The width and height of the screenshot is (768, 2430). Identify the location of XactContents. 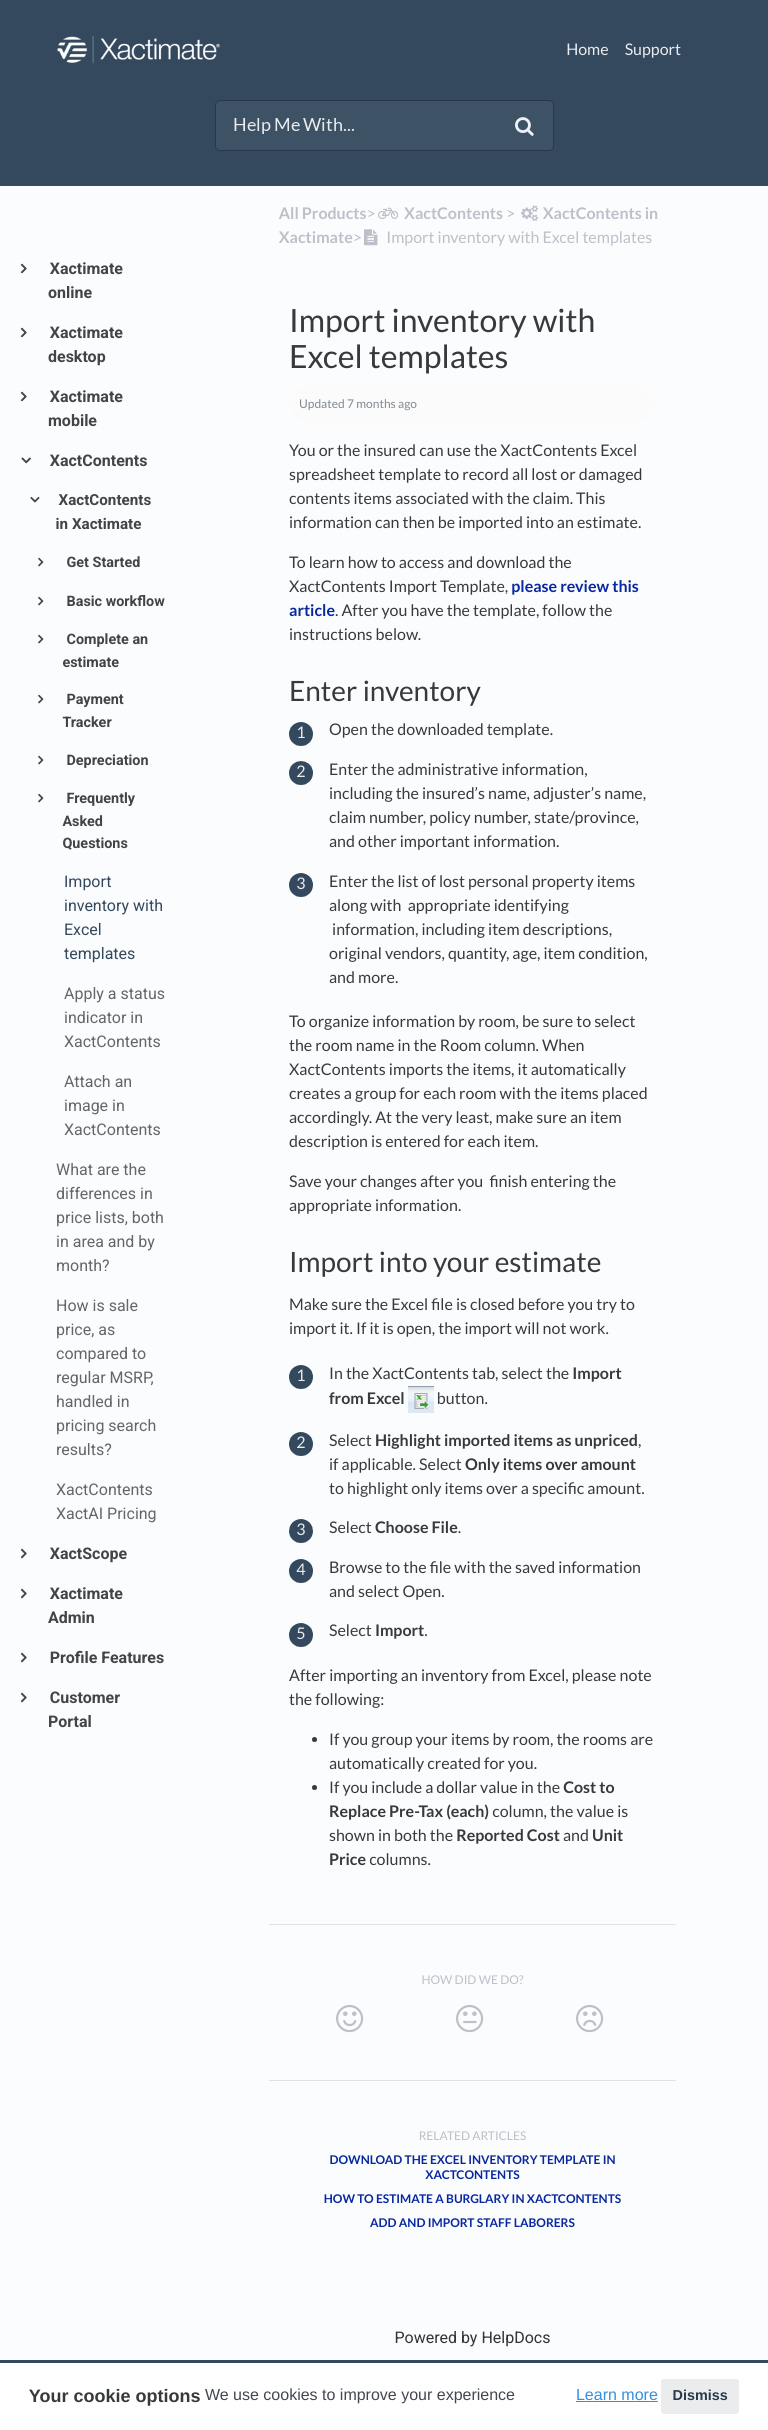
(97, 460).